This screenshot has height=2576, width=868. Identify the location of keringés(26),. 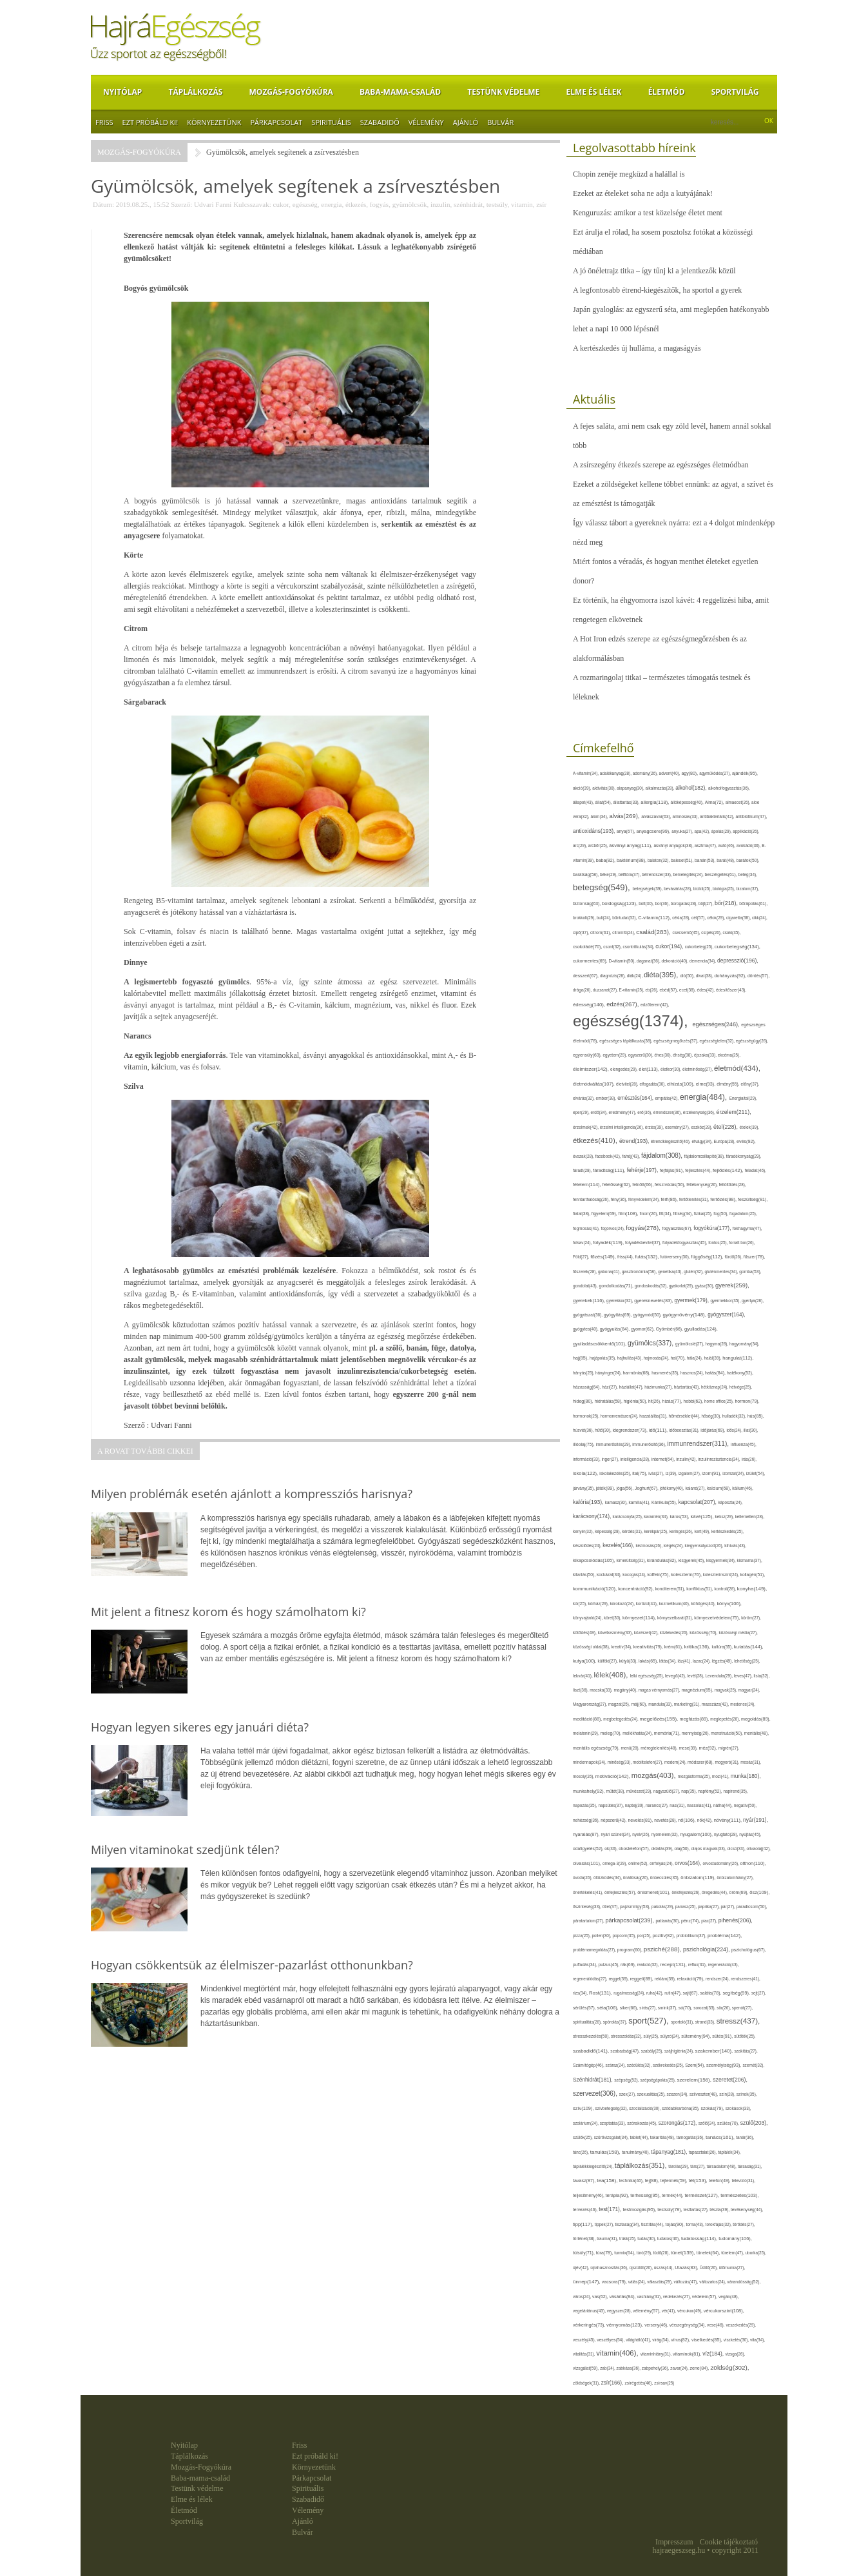
(682, 1531).